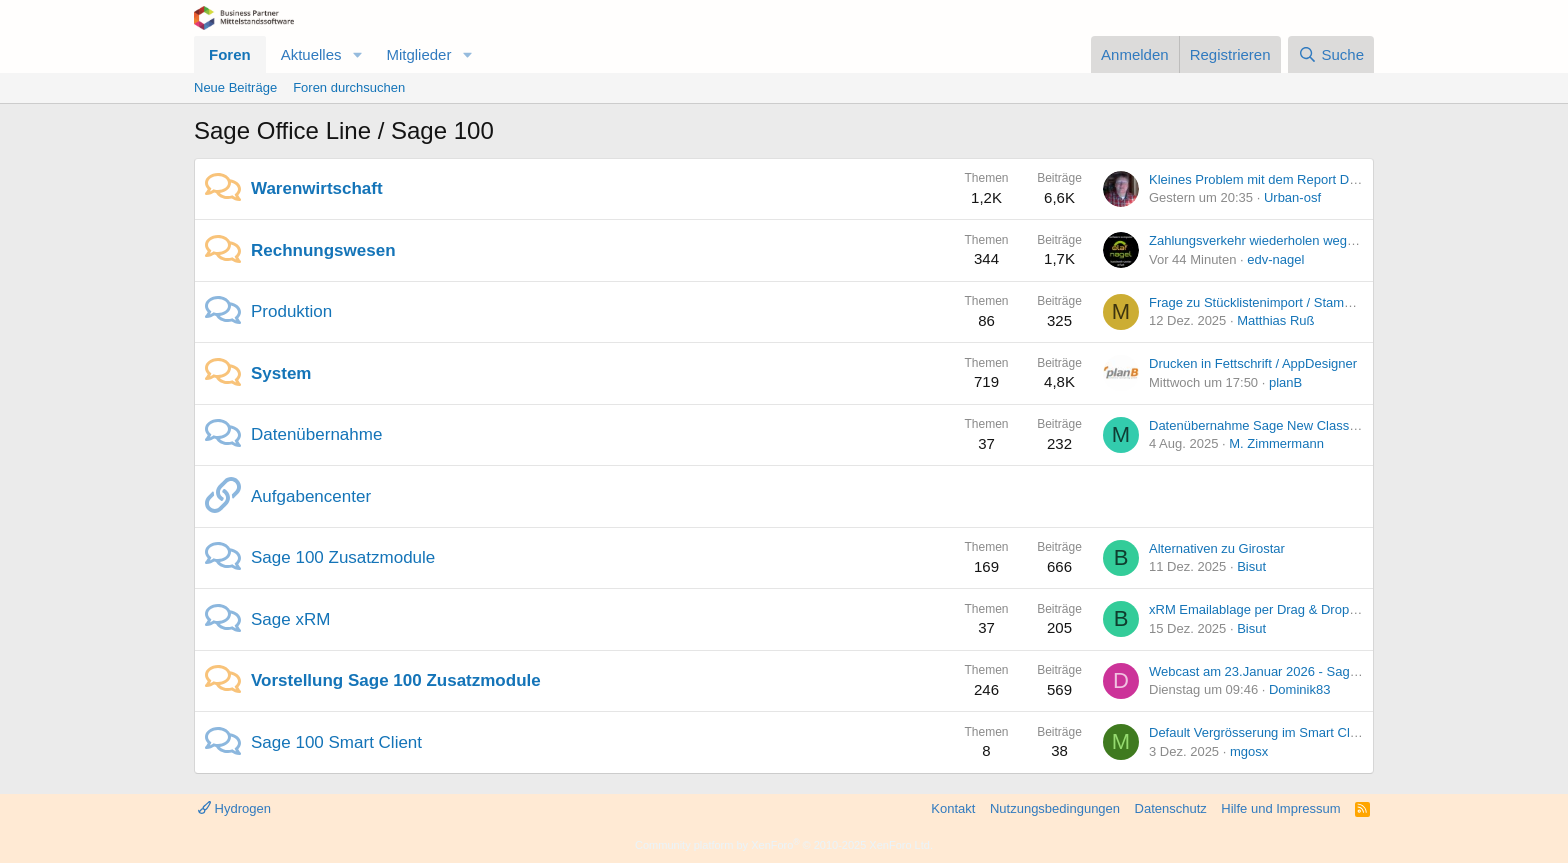  I want to click on Mitglieder, so click(418, 54).